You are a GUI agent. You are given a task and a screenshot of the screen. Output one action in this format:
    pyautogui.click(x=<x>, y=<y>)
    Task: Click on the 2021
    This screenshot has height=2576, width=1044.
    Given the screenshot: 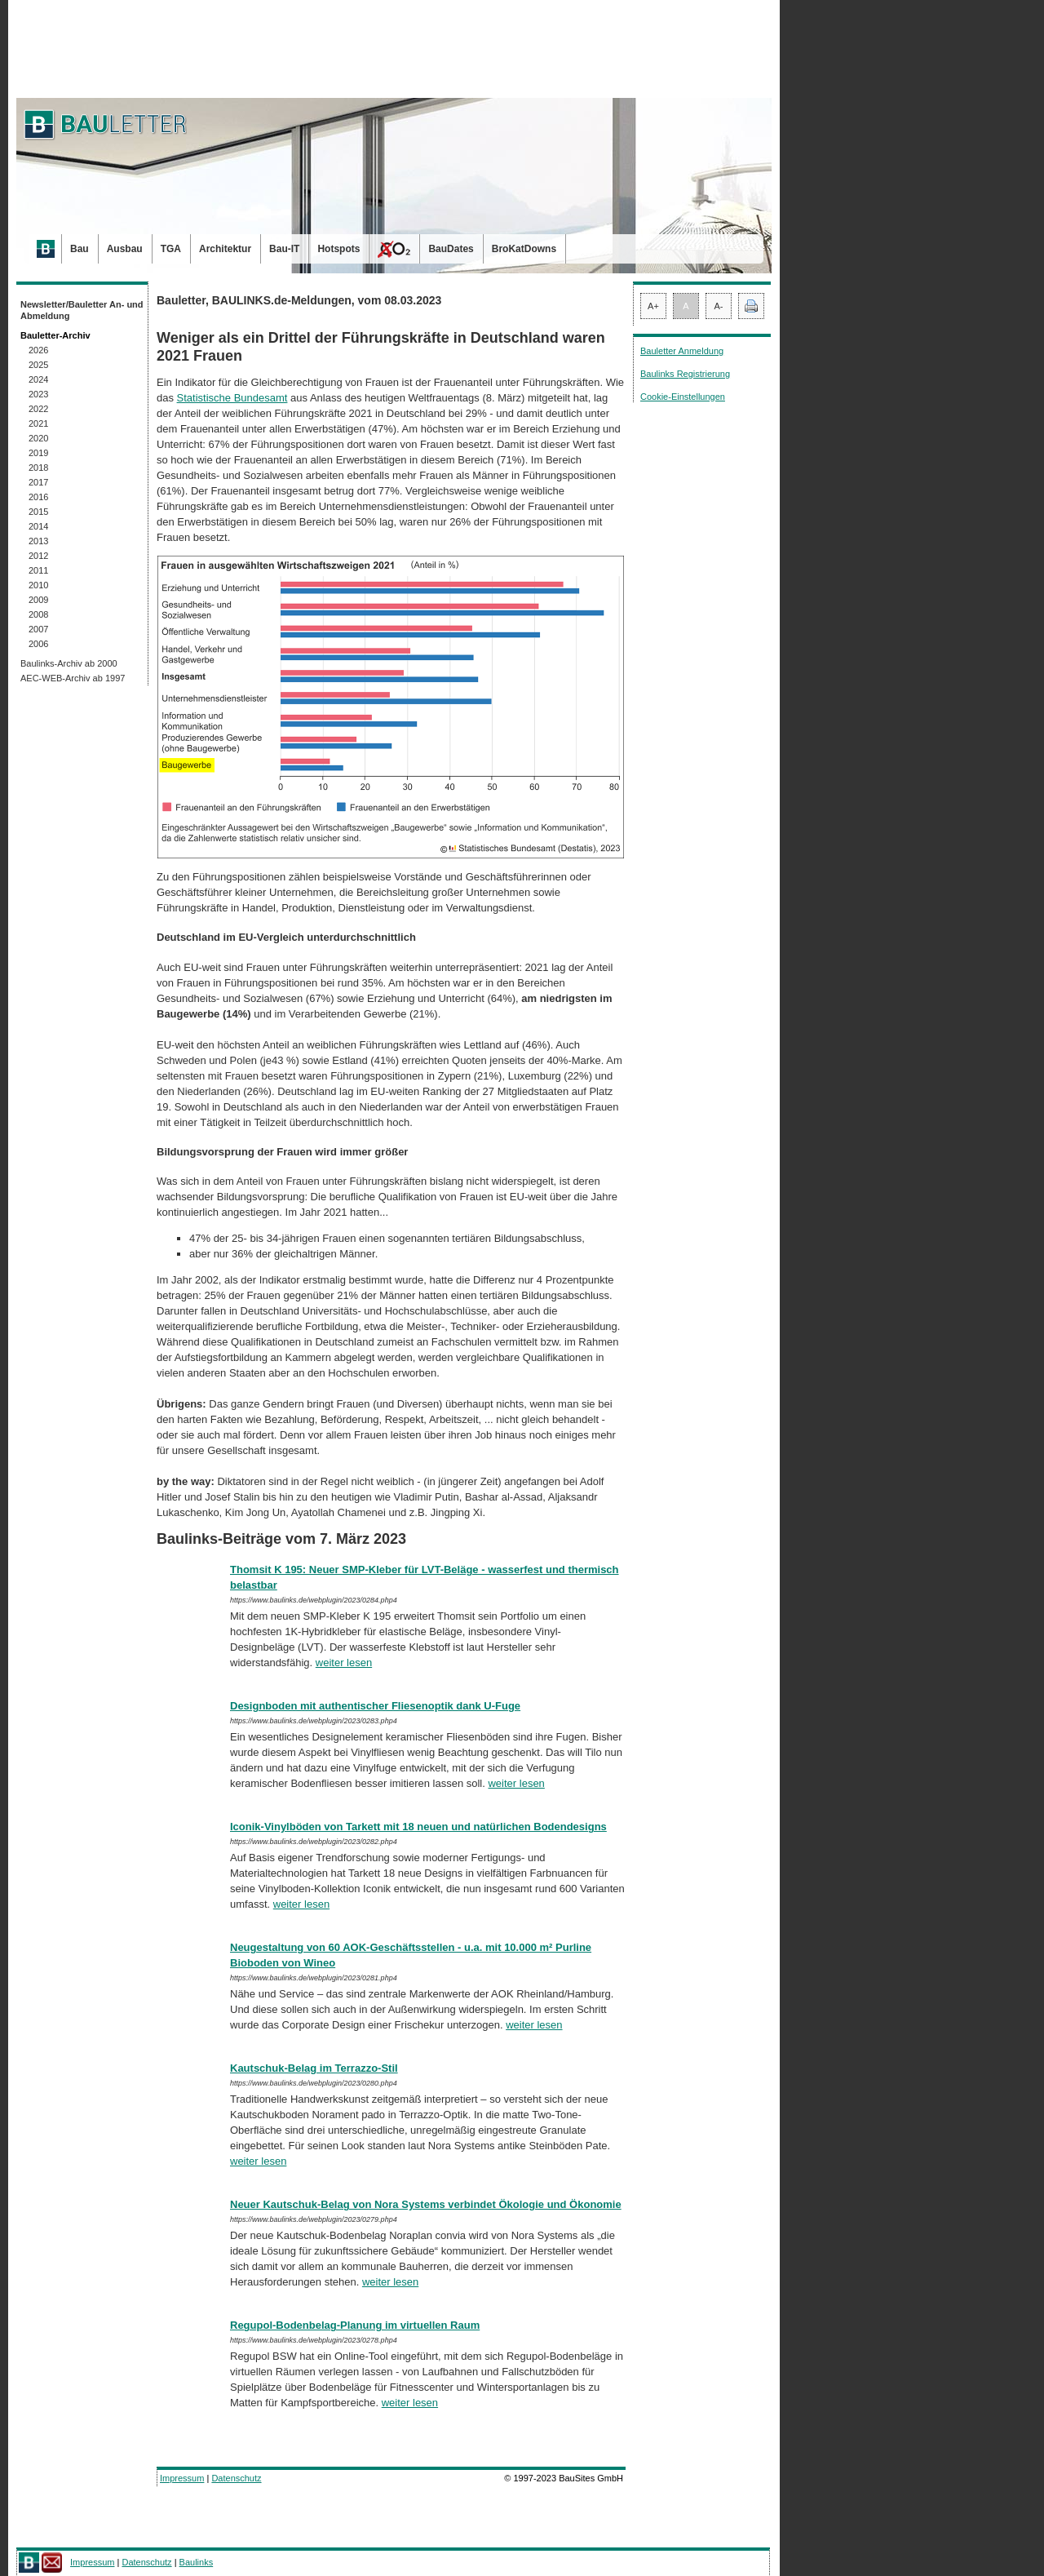 What is the action you would take?
    pyautogui.click(x=38, y=423)
    